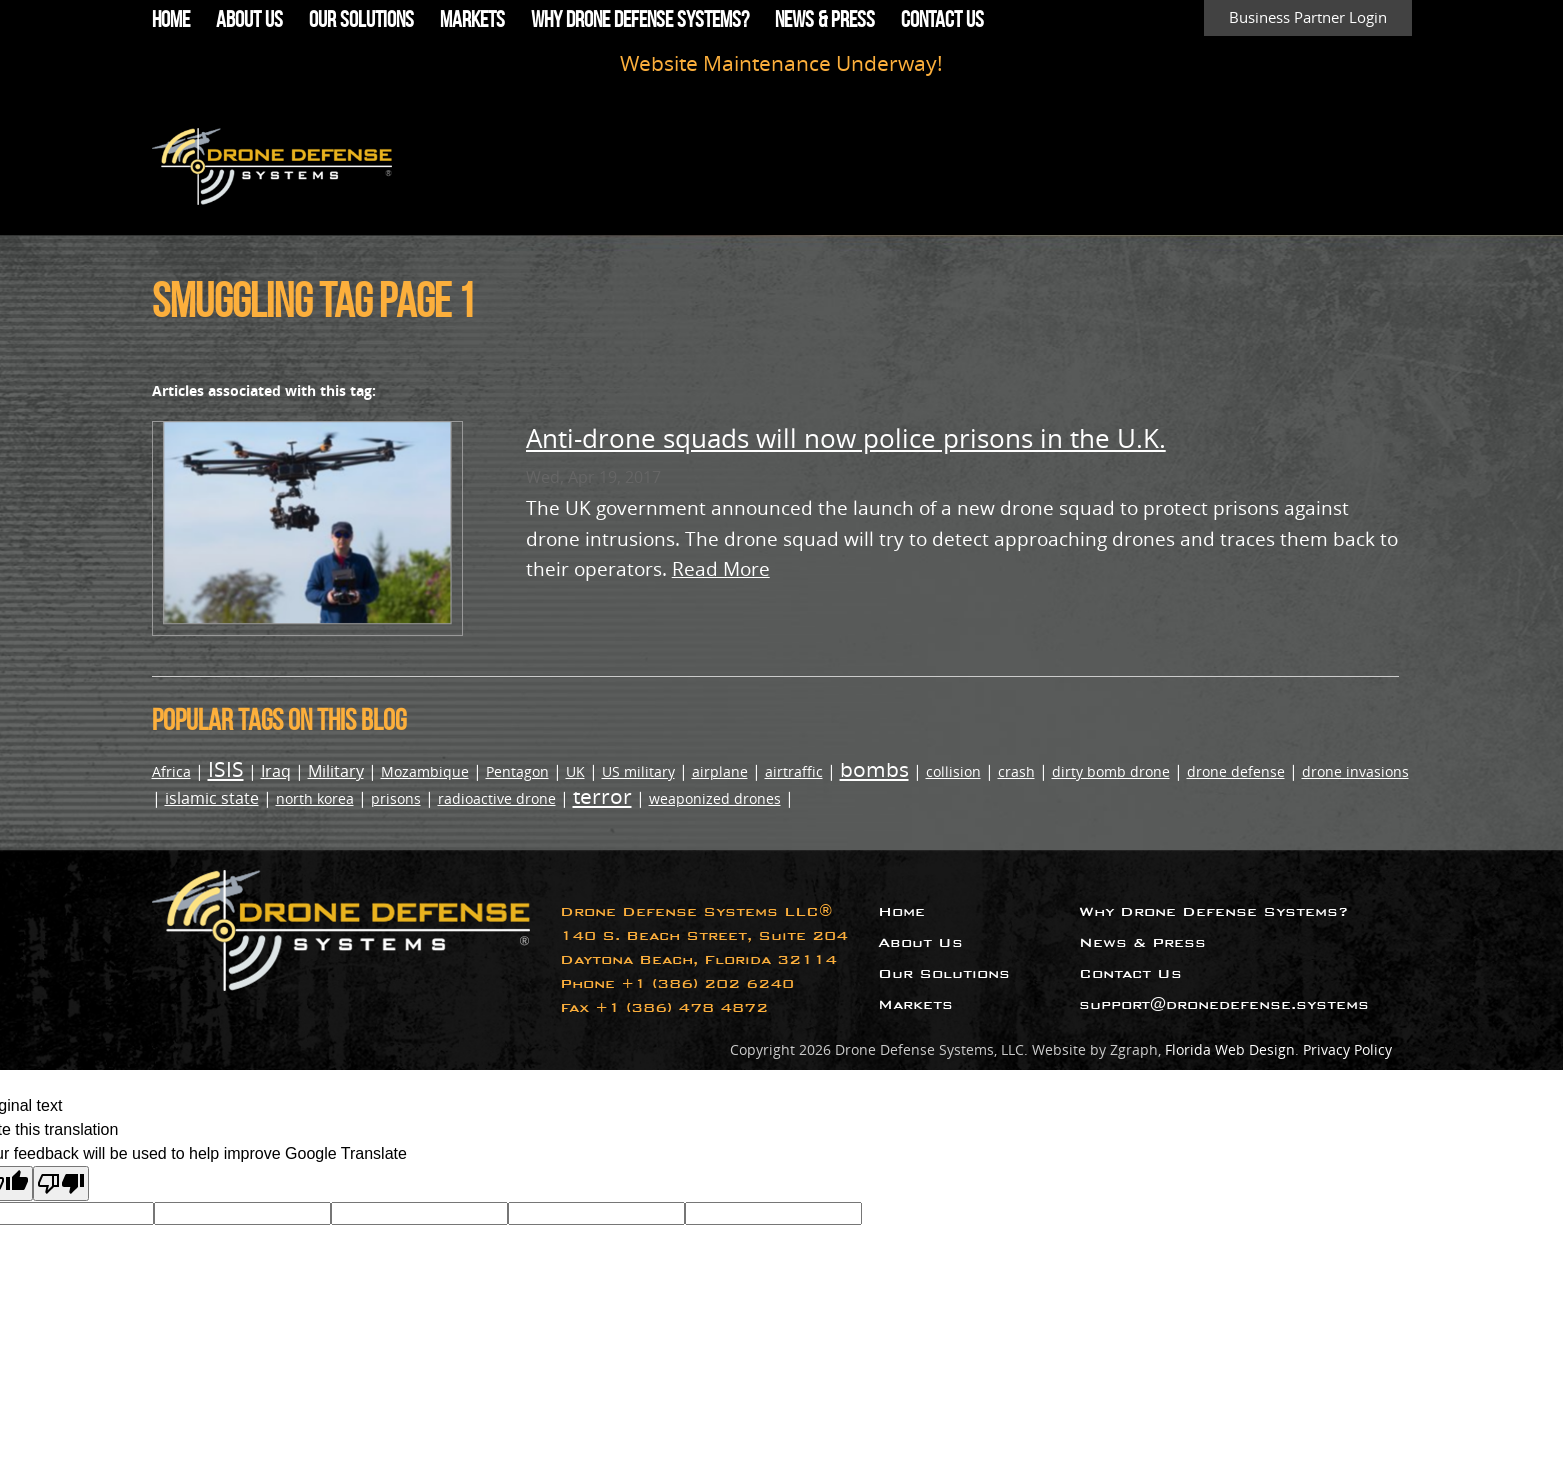 Image resolution: width=1563 pixels, height=1484 pixels. I want to click on collision, so click(953, 771).